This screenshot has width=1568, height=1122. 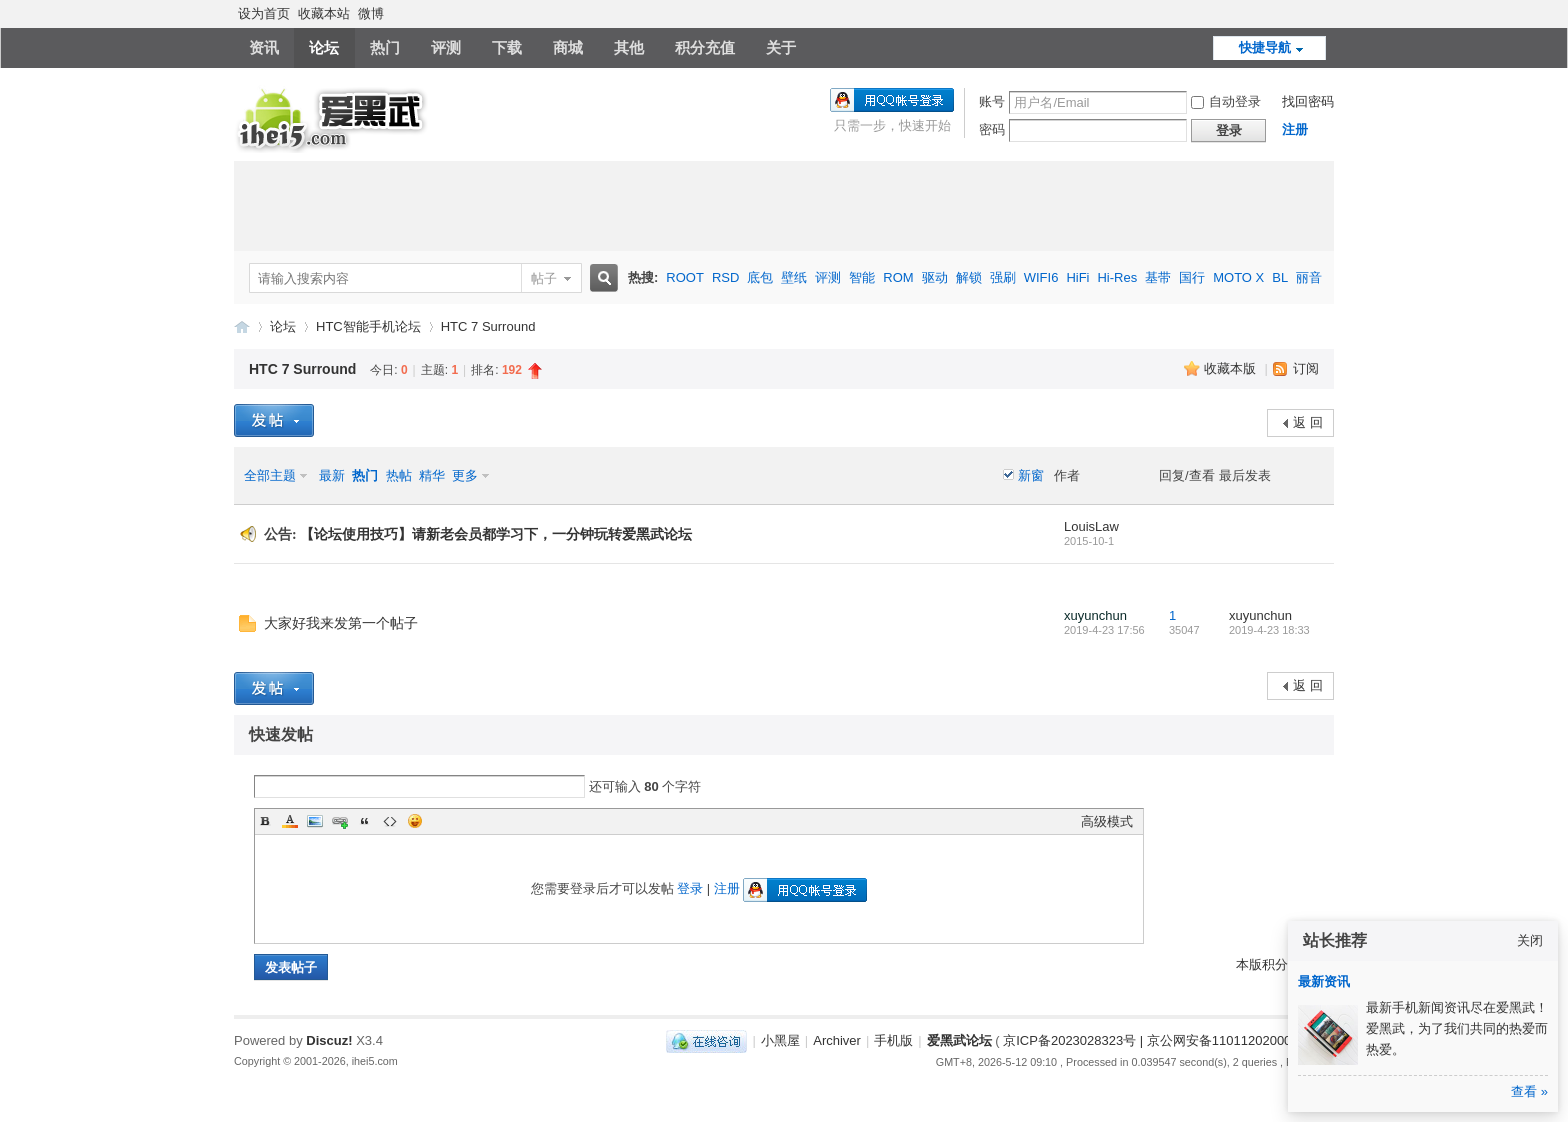 I want to click on 热门, so click(x=385, y=47).